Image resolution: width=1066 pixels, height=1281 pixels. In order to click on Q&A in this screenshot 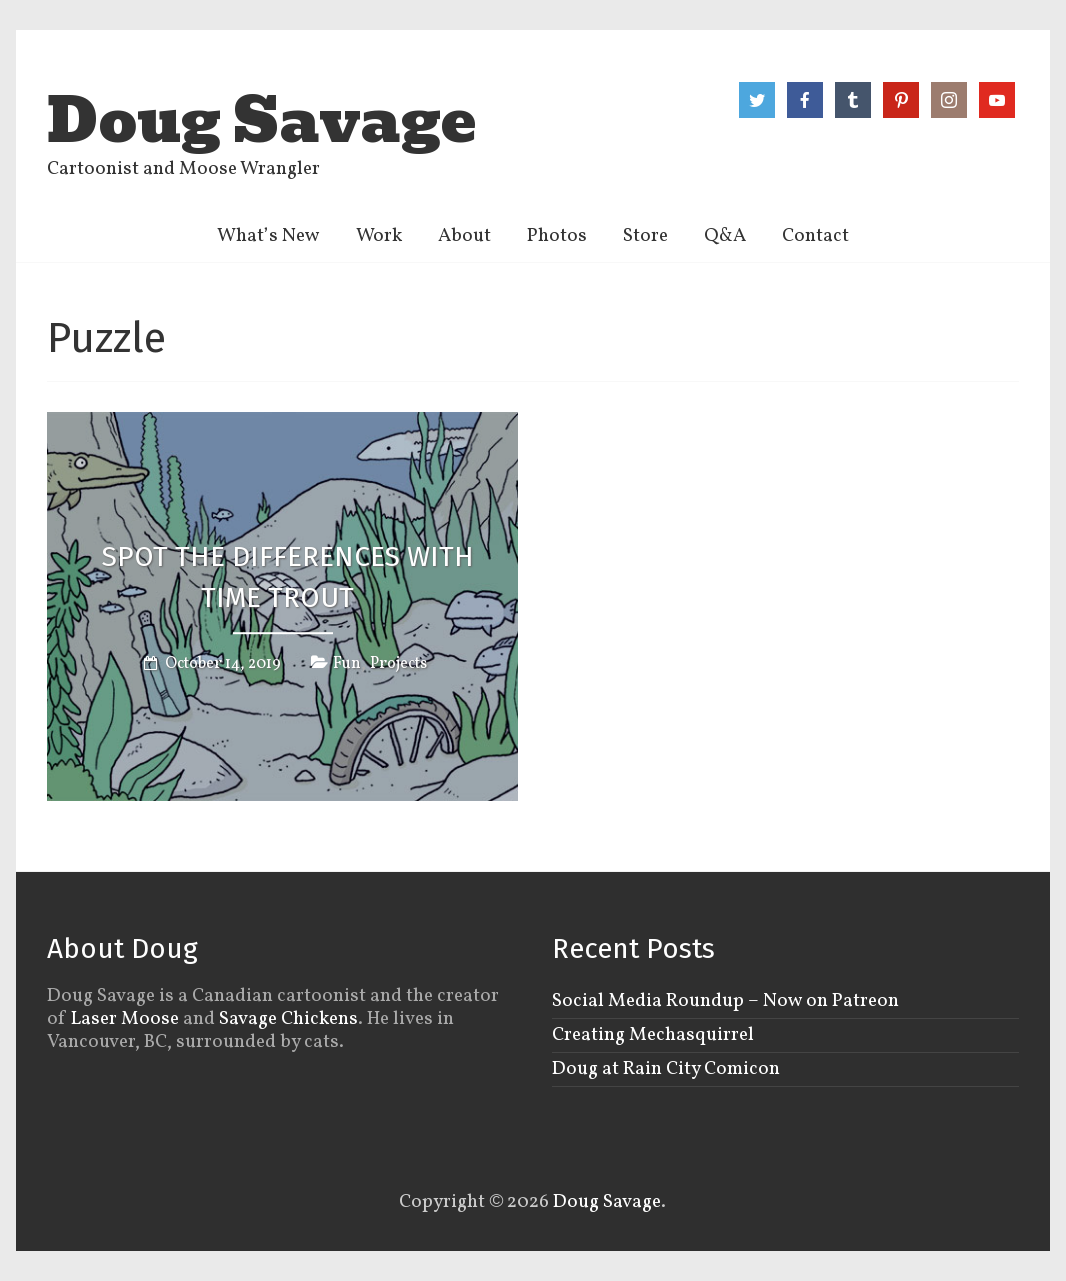, I will do `click(725, 236)`.